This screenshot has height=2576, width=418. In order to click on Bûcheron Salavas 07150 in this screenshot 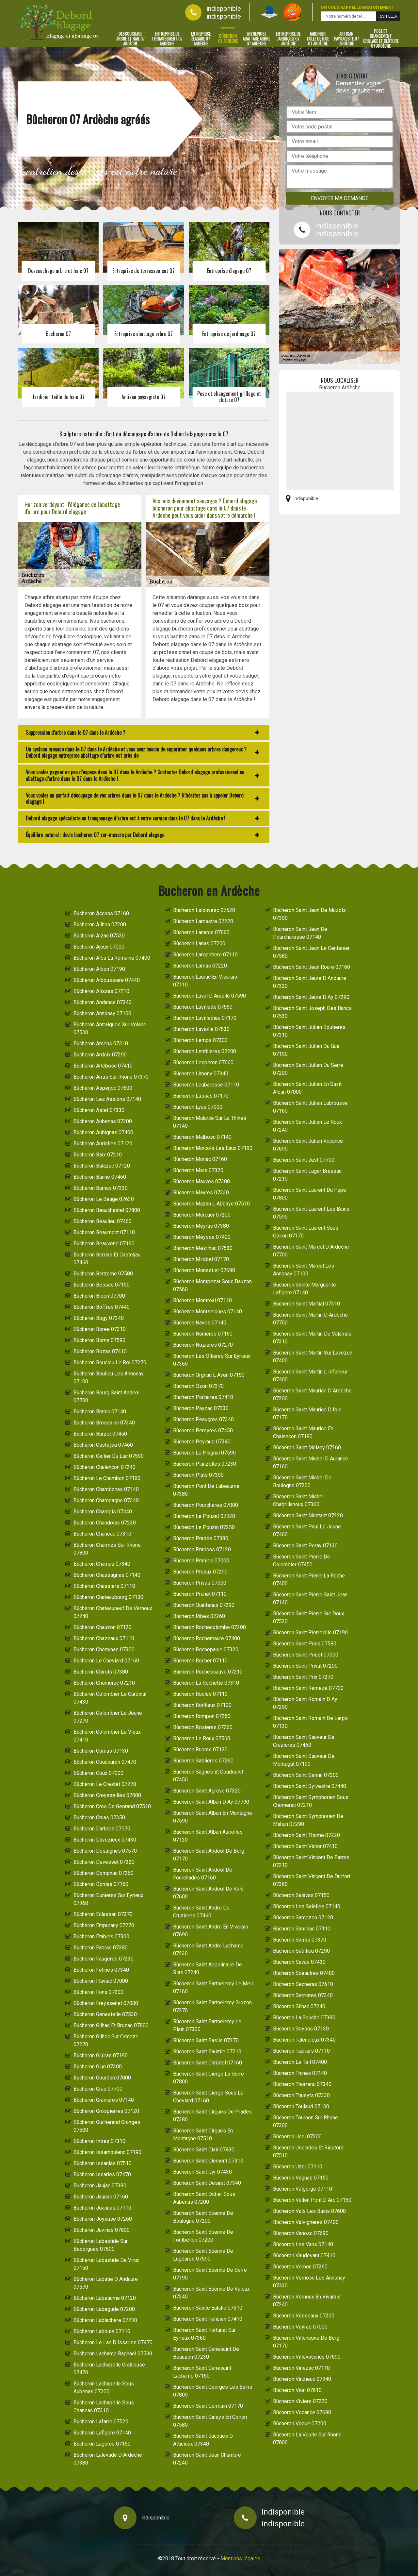, I will do `click(301, 1895)`.